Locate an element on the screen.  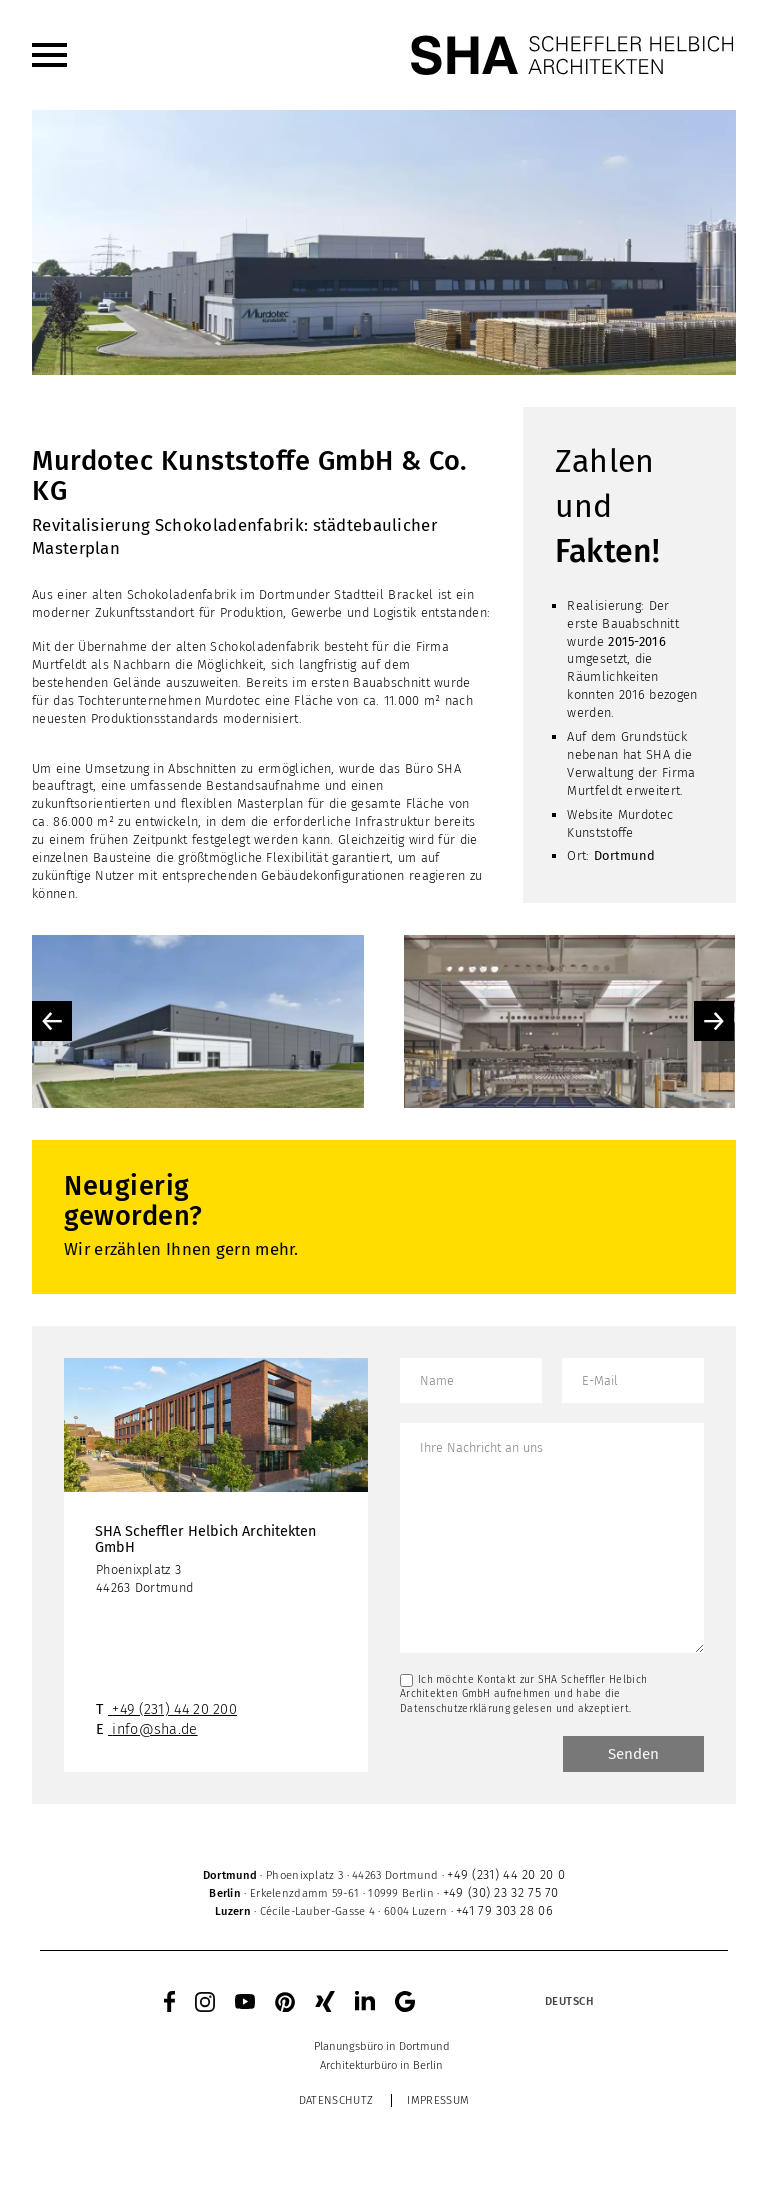
[menuitem] is located at coordinates (49, 55).